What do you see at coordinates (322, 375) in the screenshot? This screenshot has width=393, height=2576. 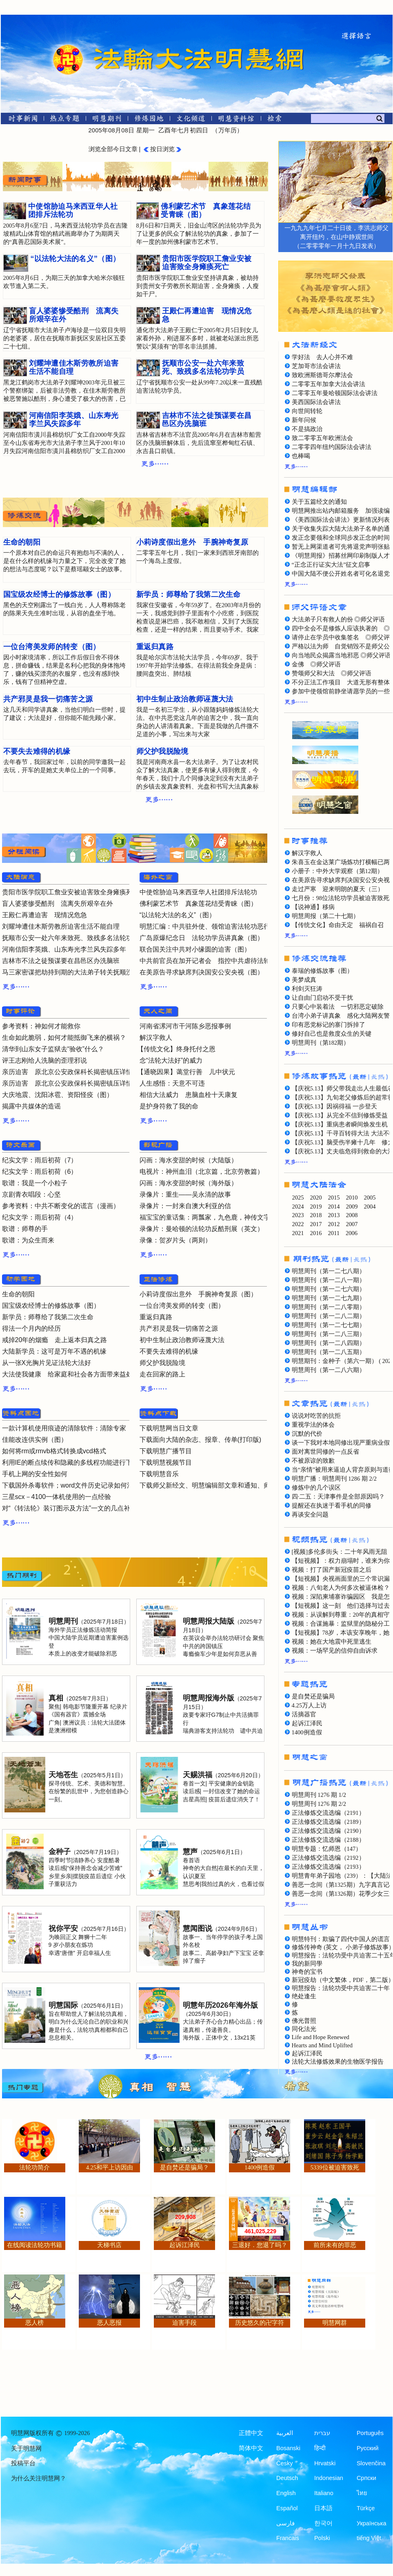 I see `致欧洲斯德哥尔摩法会` at bounding box center [322, 375].